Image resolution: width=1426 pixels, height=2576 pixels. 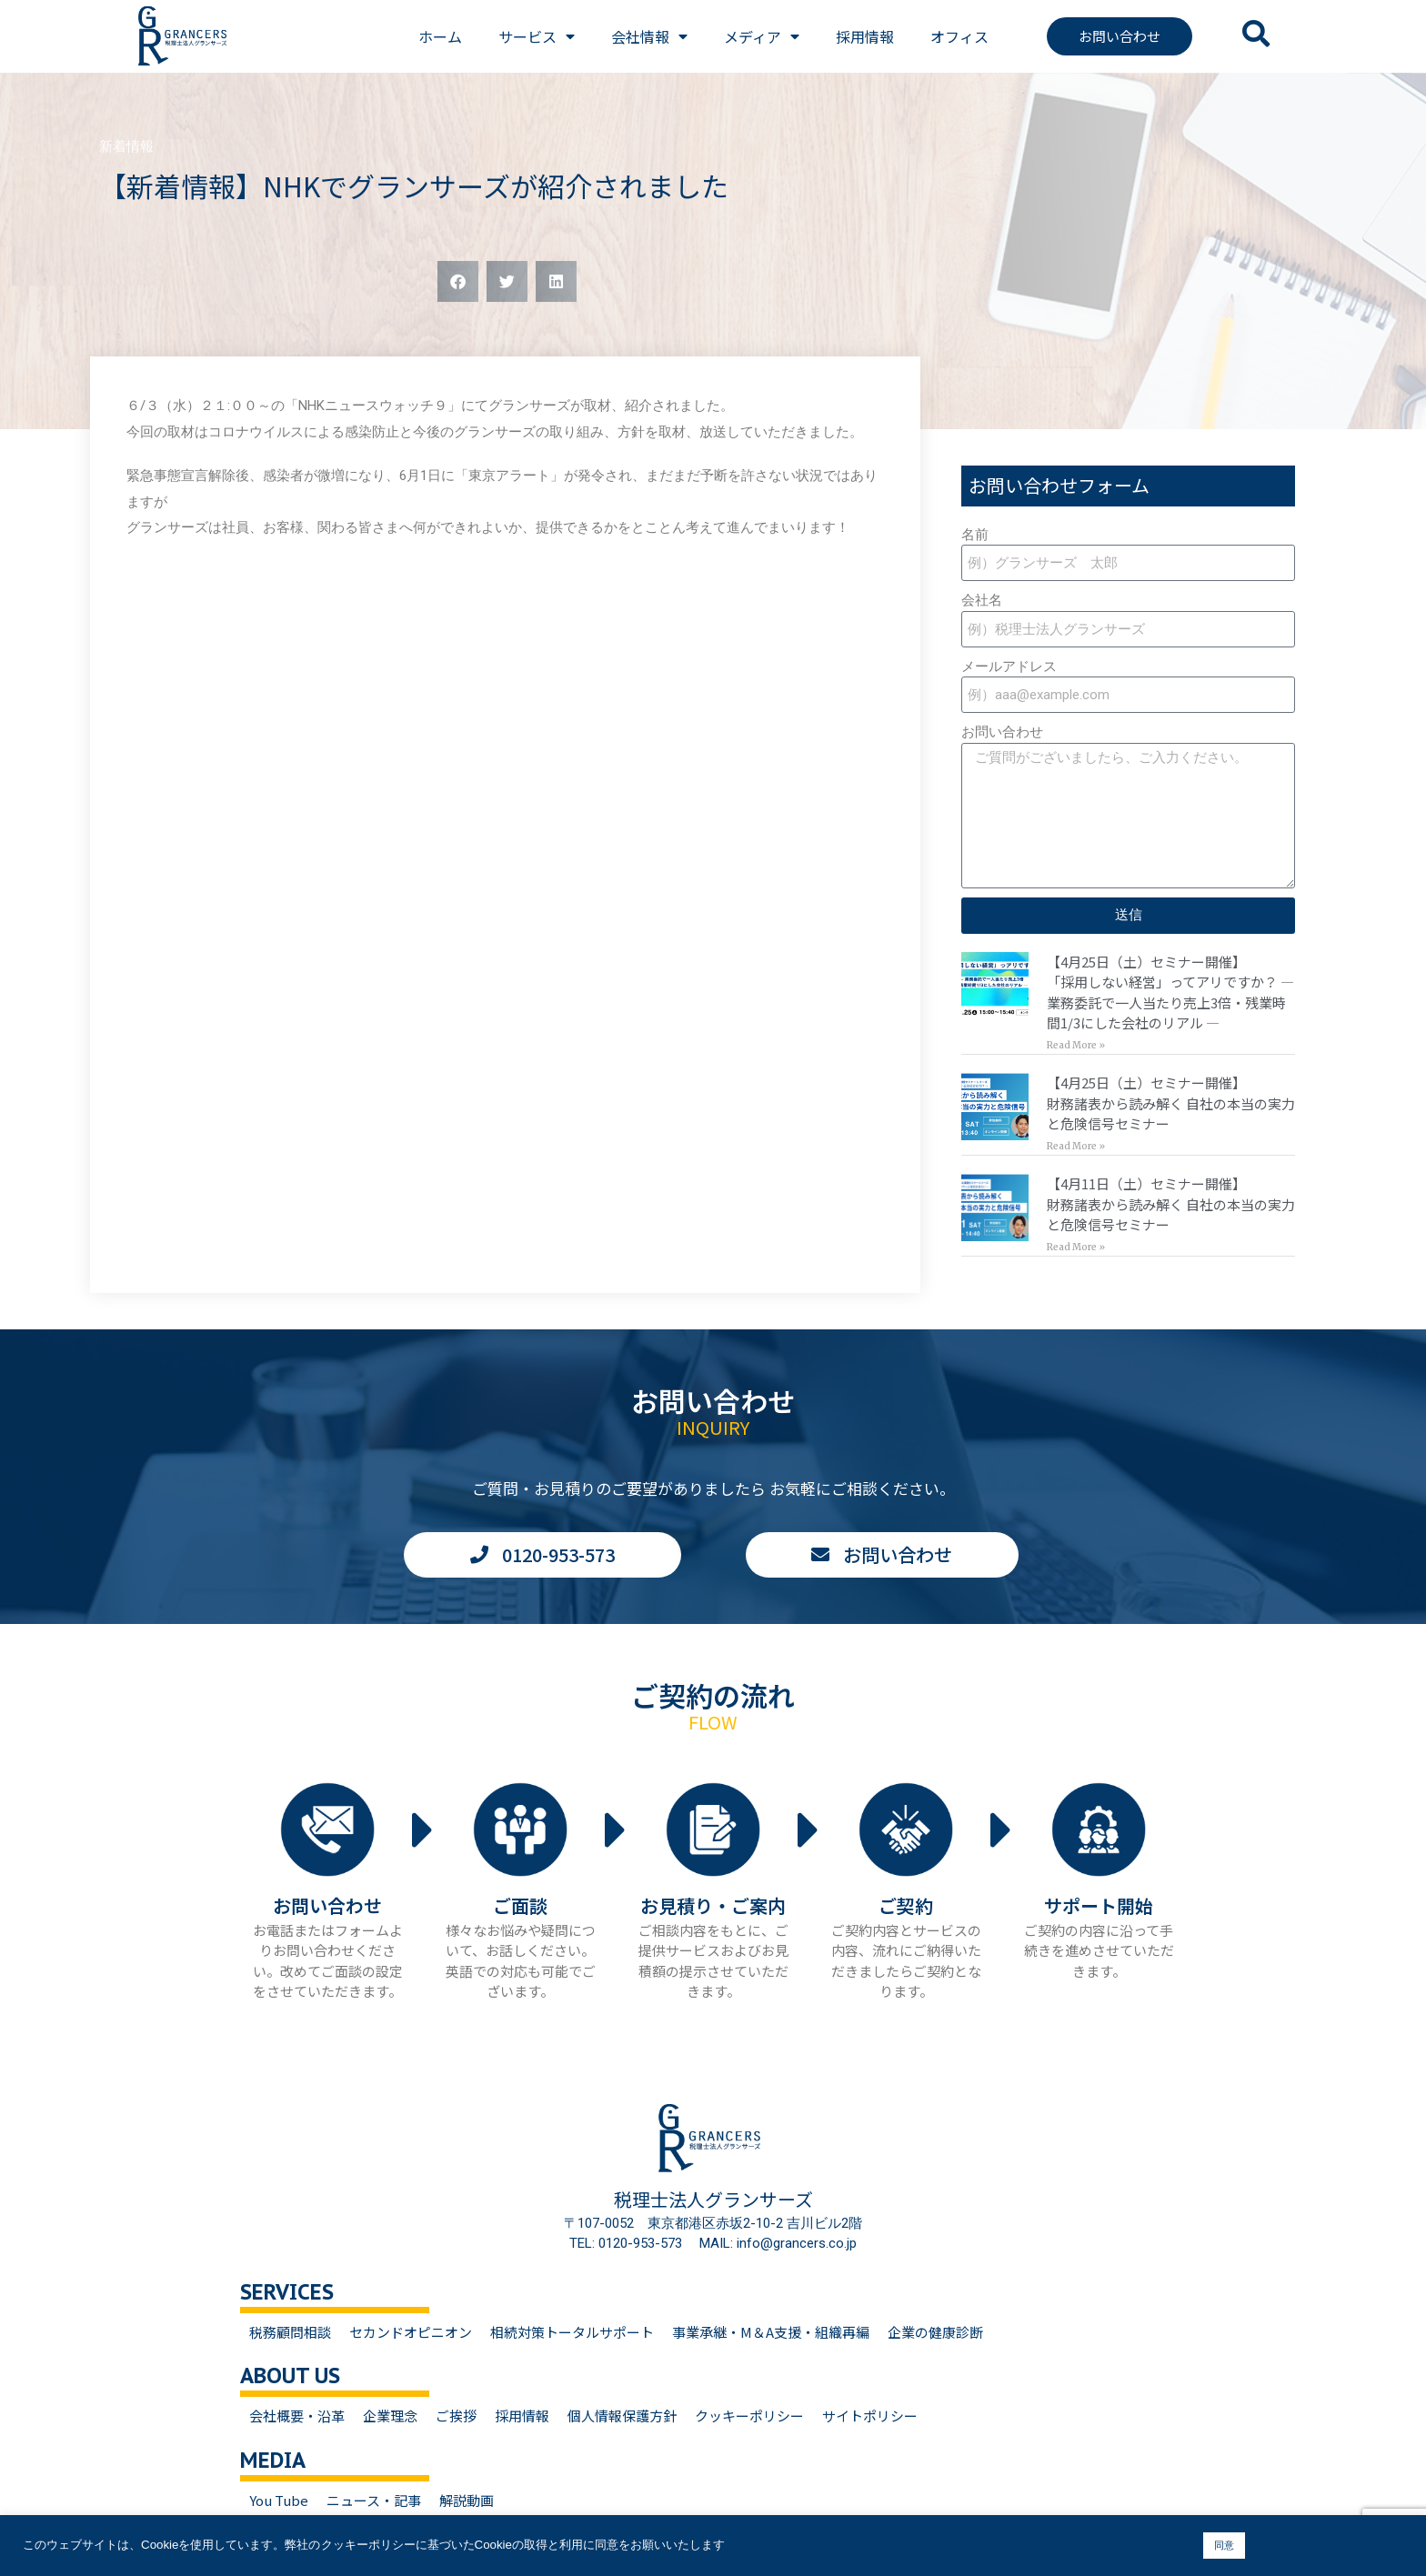 What do you see at coordinates (1224, 2545) in the screenshot?
I see `同意 [button]` at bounding box center [1224, 2545].